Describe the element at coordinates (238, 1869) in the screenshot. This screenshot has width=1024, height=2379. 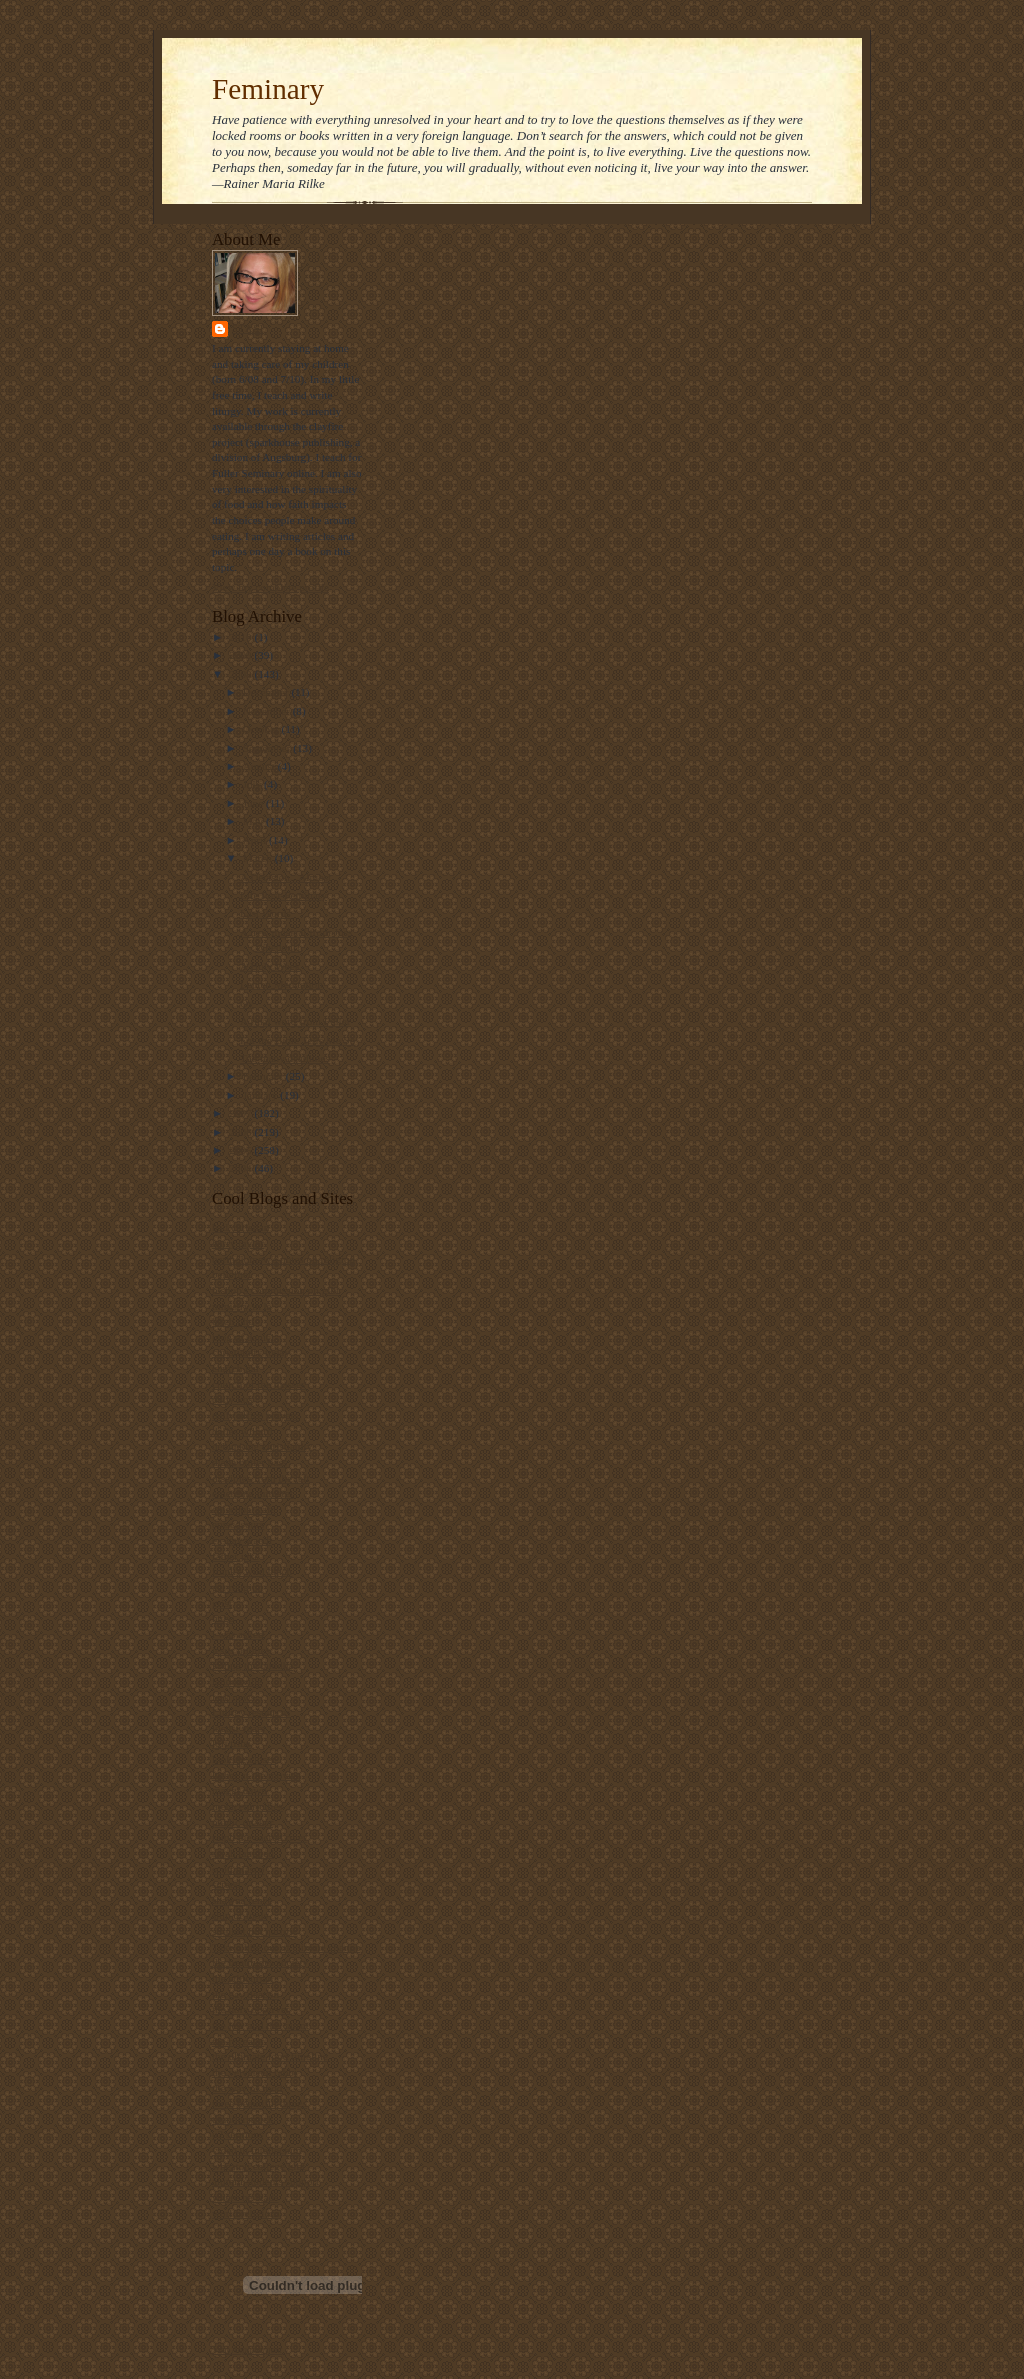
I see `scott blasco` at that location.